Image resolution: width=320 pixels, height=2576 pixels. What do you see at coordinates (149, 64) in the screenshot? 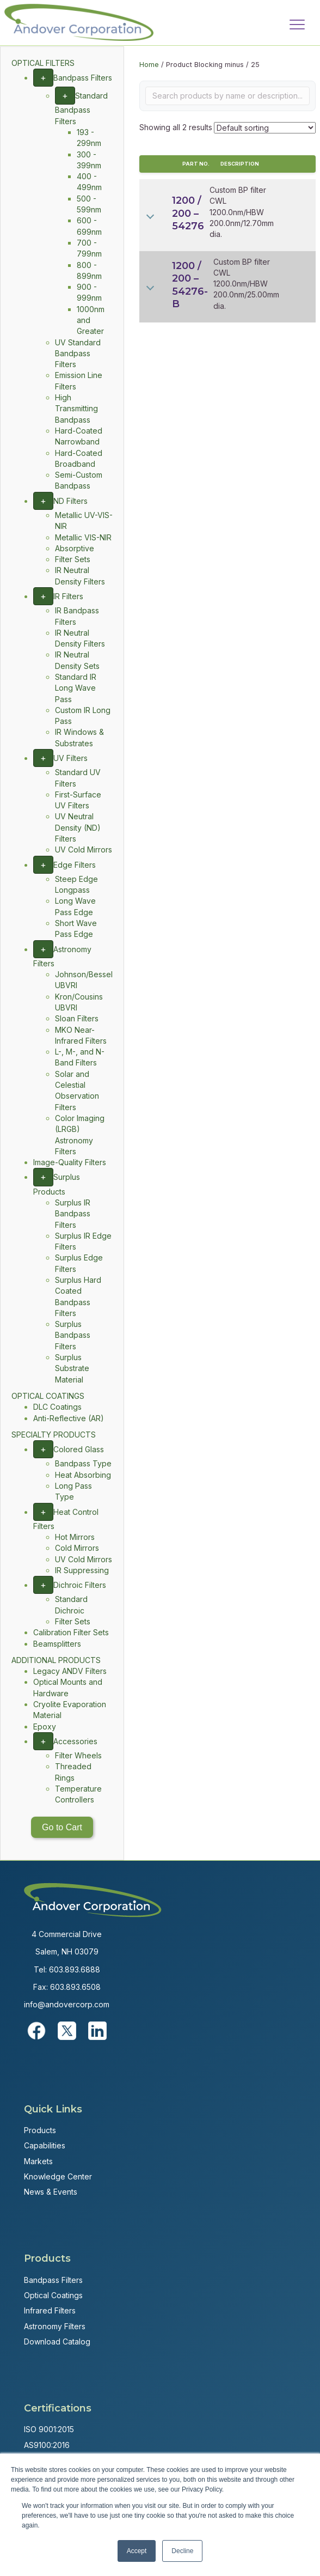
I see `Home` at bounding box center [149, 64].